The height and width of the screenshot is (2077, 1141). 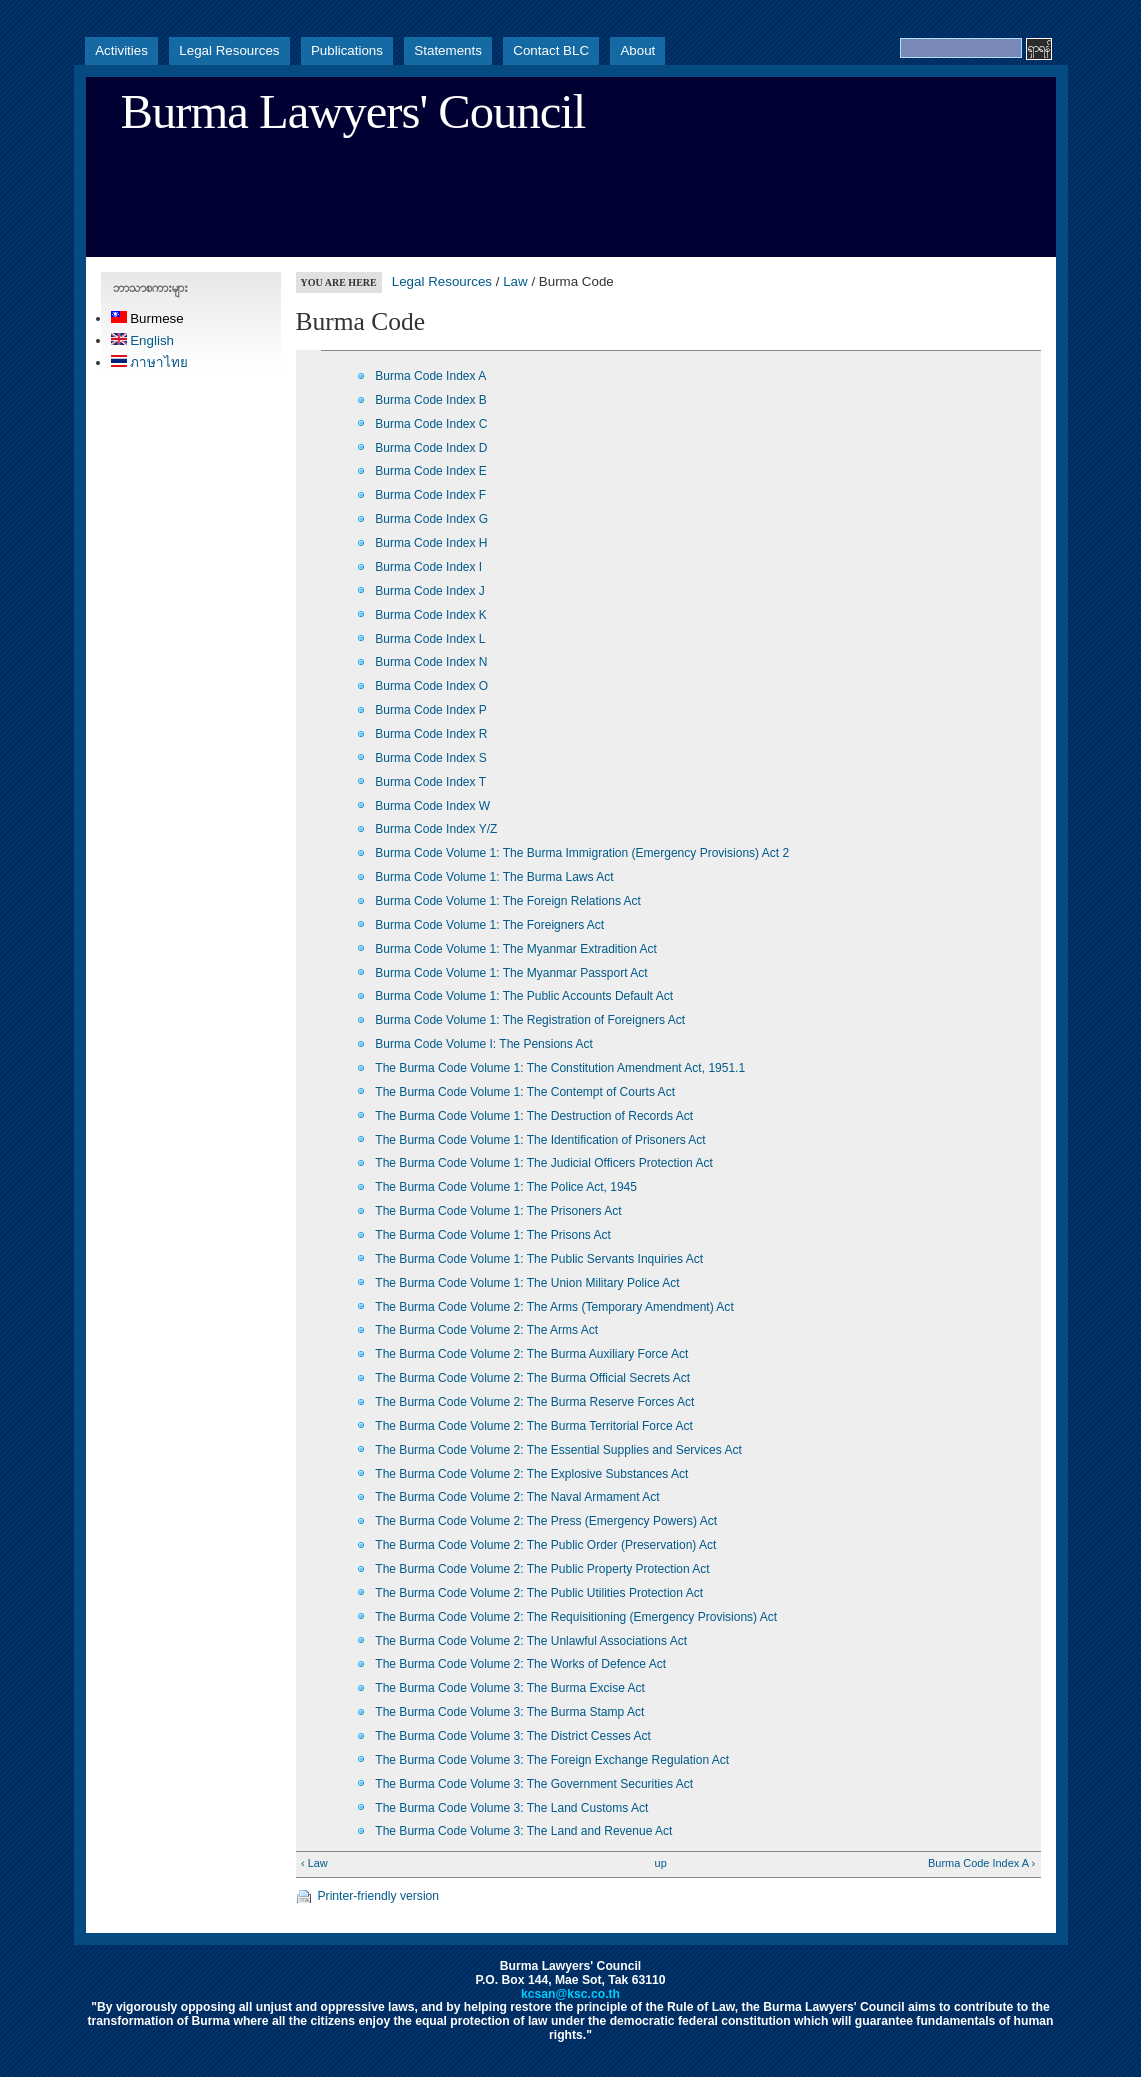 I want to click on The Burma Code Volume 2: The Essential Supplies and Services Act, so click(x=558, y=1450).